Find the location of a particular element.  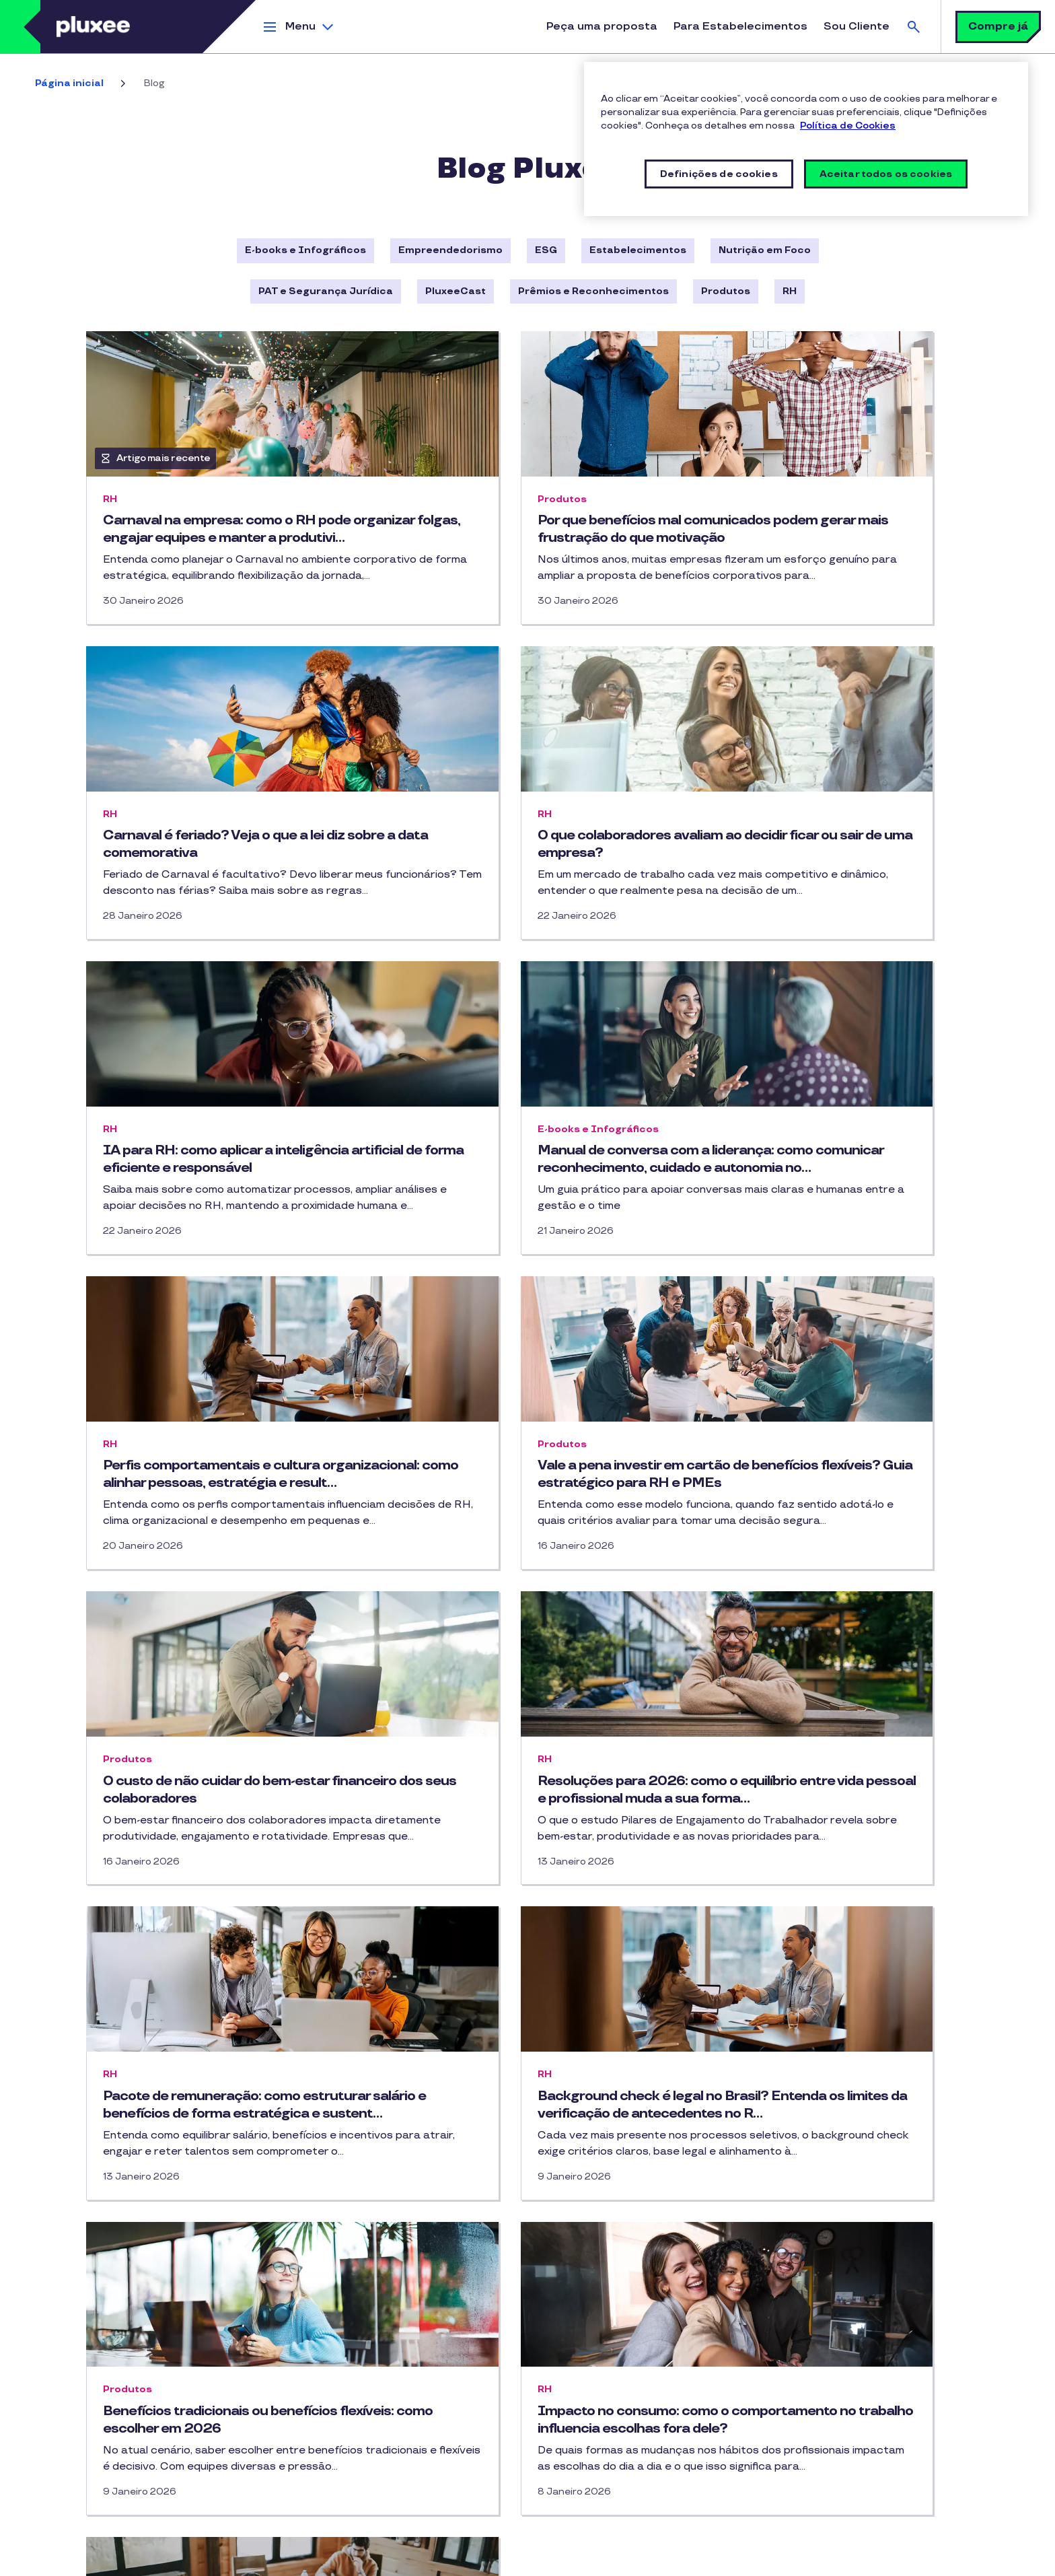

Por que benefícios mal comunicados podem gerar mais frustração do que motivação is located at coordinates (521, 537).